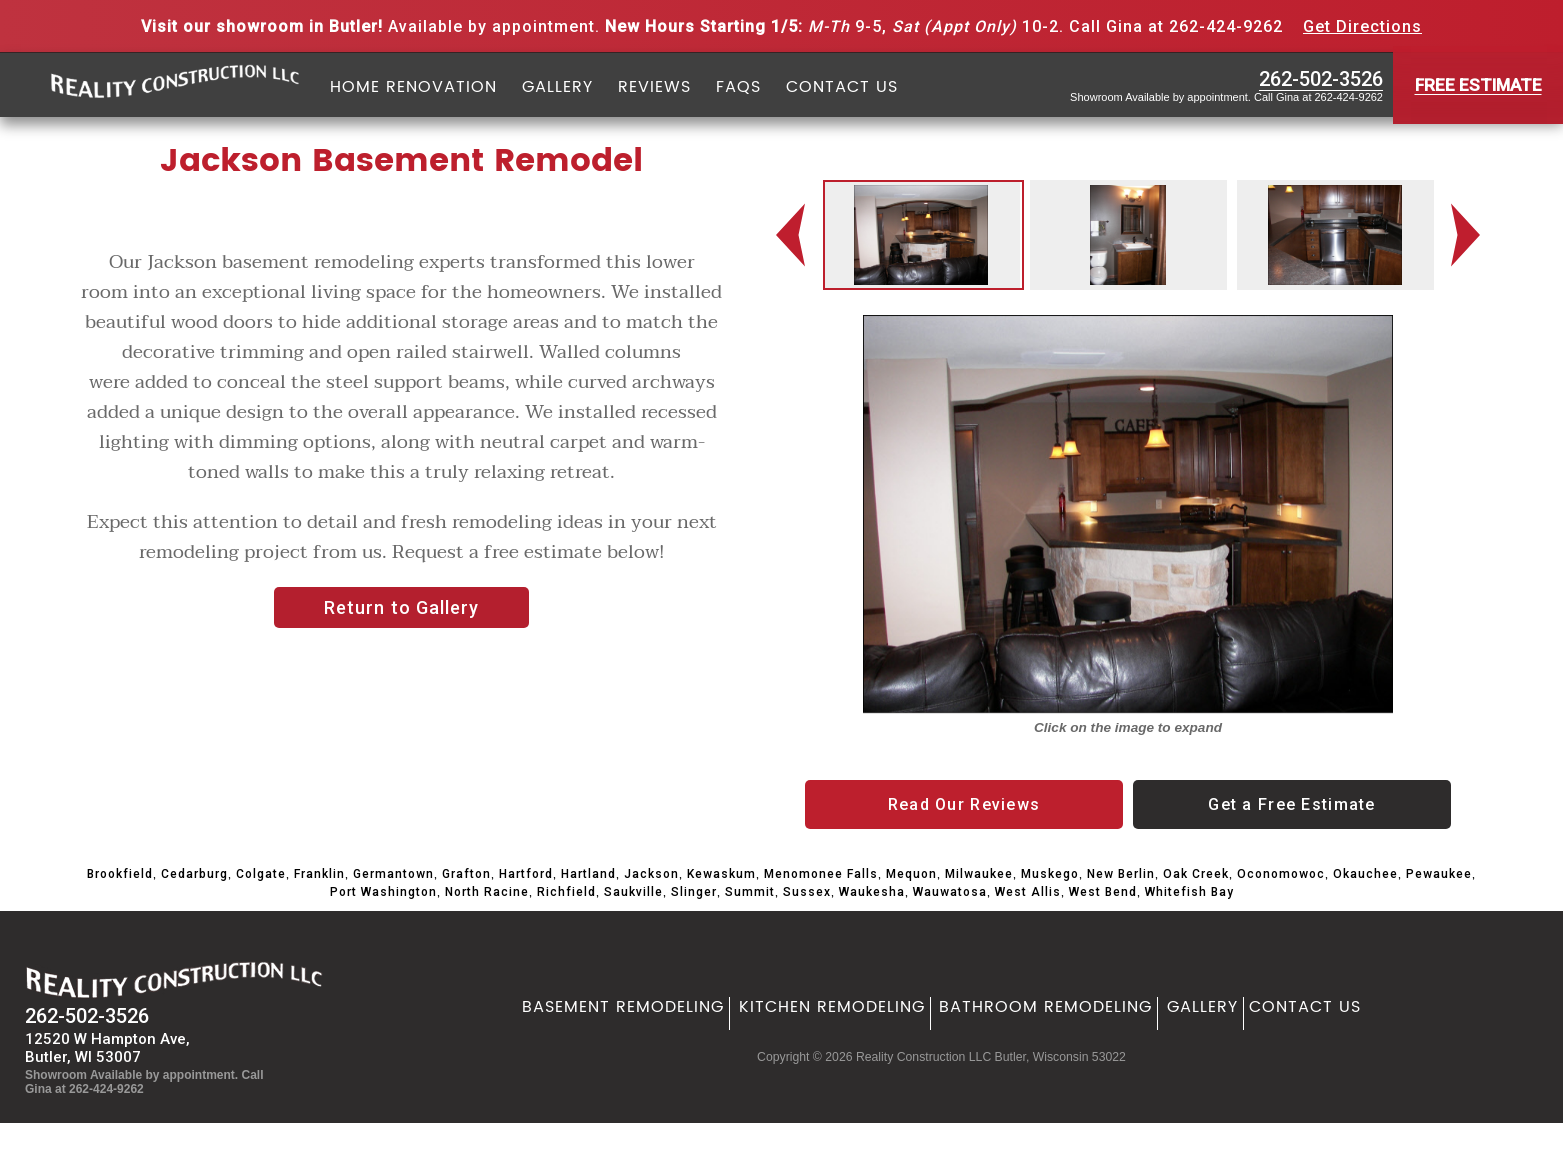 The height and width of the screenshot is (1168, 1563). Describe the element at coordinates (393, 874) in the screenshot. I see `Germantown` at that location.